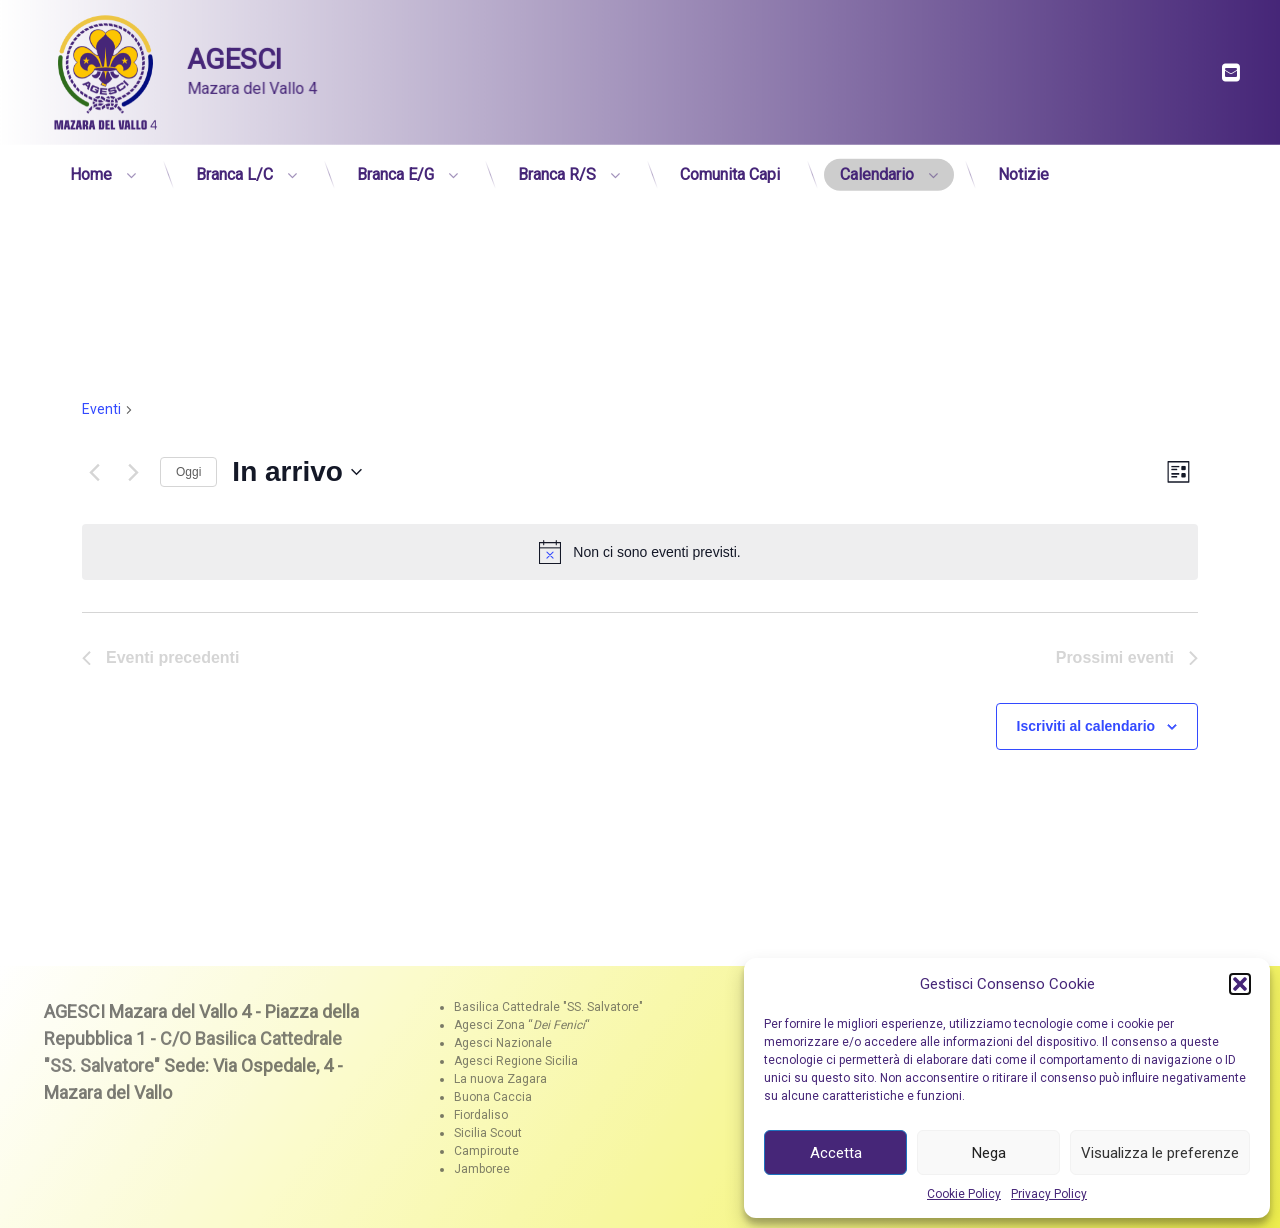 The width and height of the screenshot is (1280, 1228). Describe the element at coordinates (481, 1115) in the screenshot. I see `Fiordaliso` at that location.